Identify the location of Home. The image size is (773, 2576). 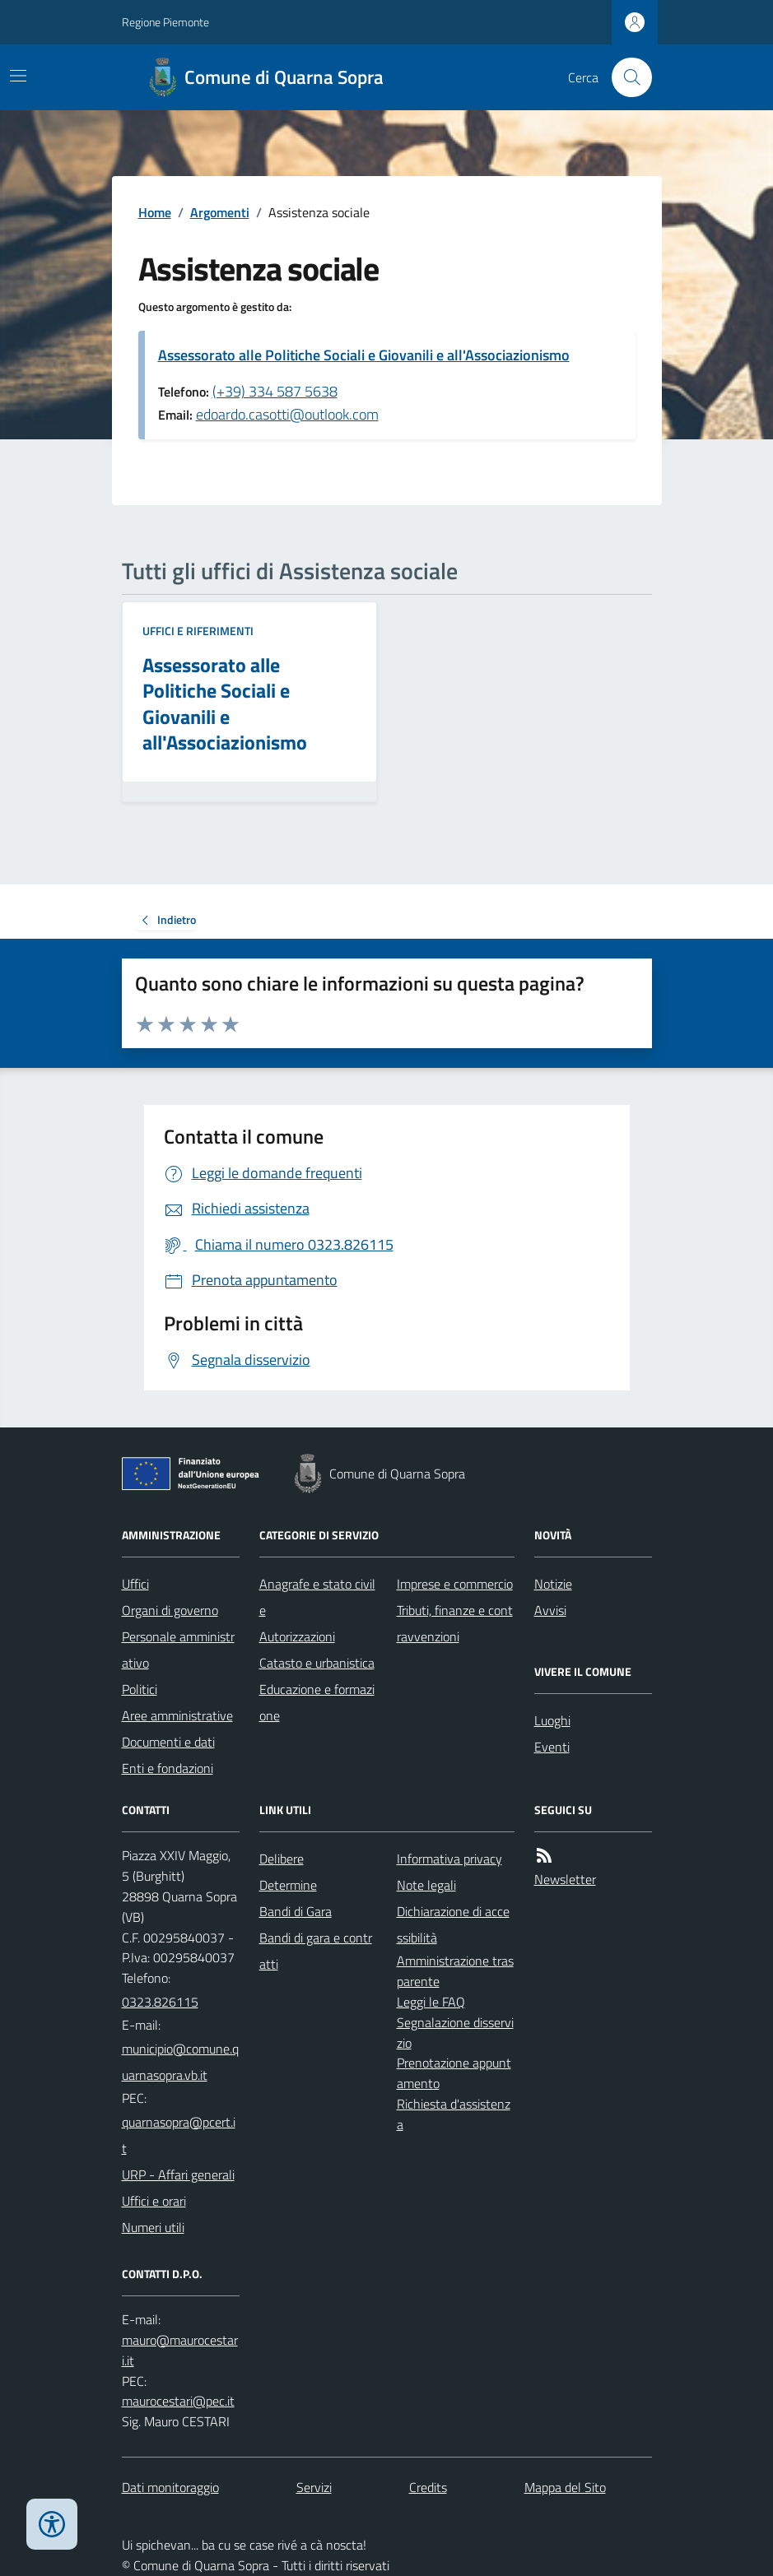
(154, 212).